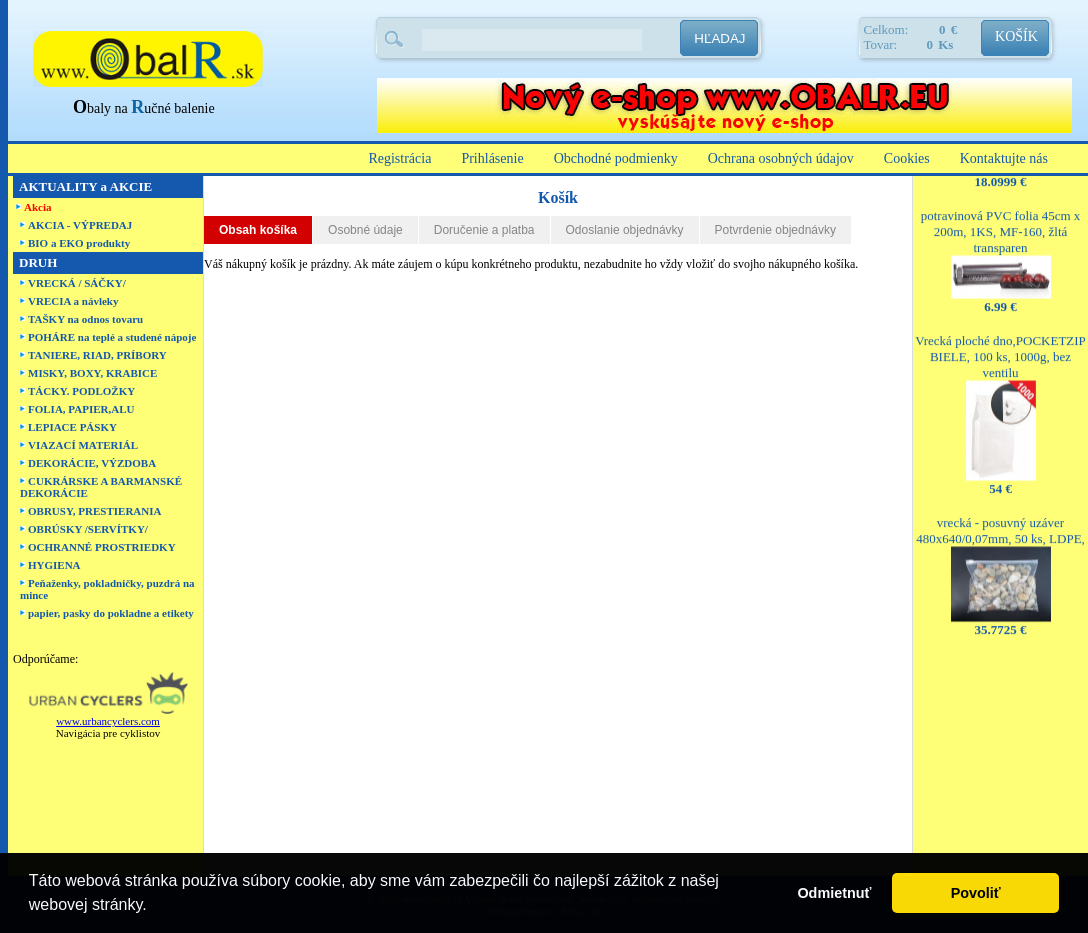 This screenshot has height=933, width=1088. I want to click on AKCIA - VÝPREDAJ, so click(80, 225).